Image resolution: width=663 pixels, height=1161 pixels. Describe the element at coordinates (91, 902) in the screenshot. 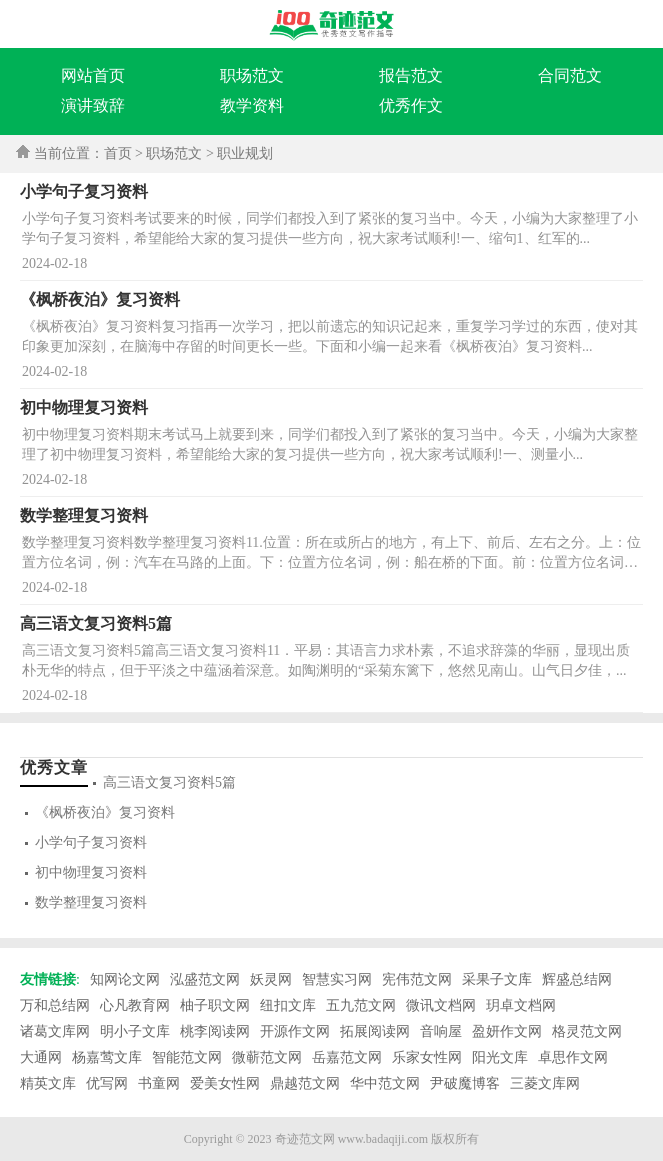

I see `数学整理复习资料` at that location.